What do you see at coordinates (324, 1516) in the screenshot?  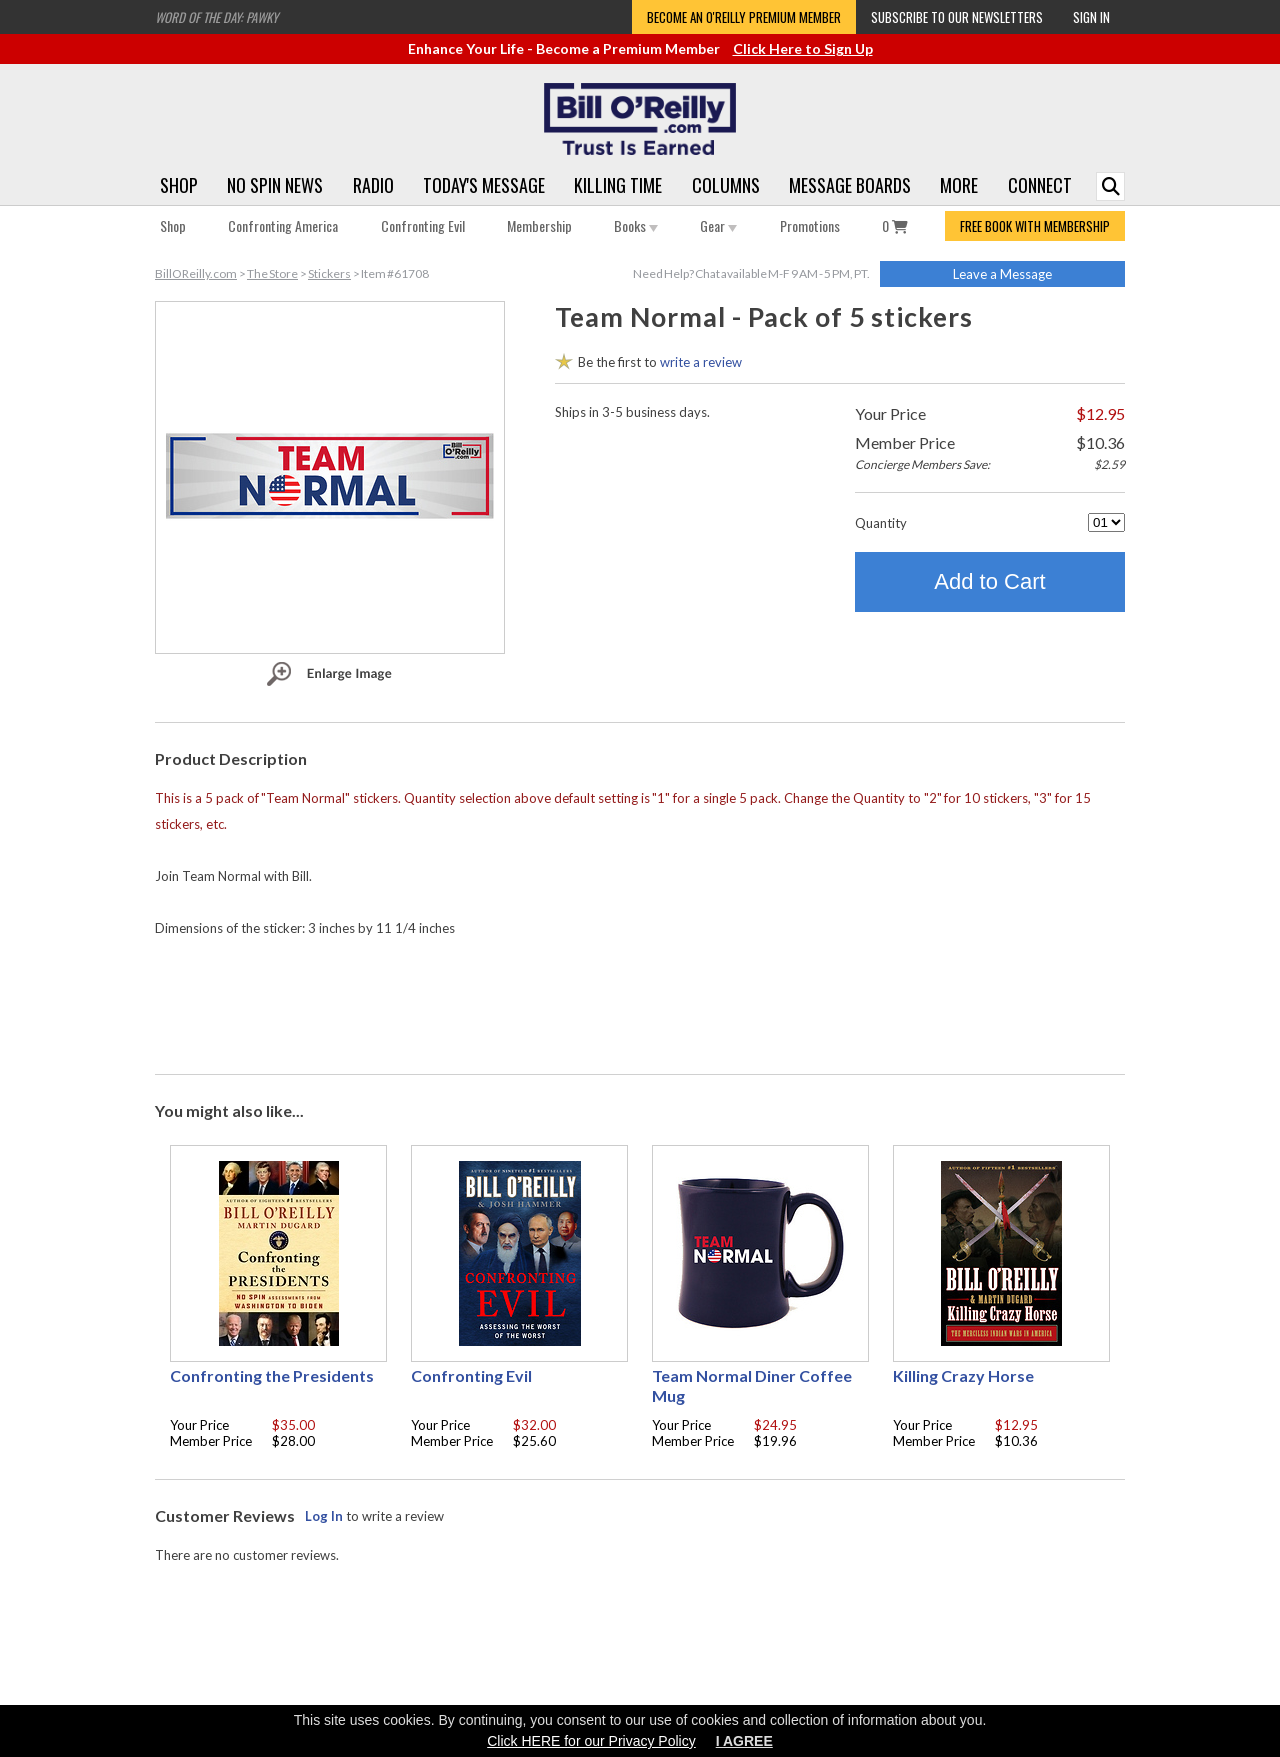 I see `Log In` at bounding box center [324, 1516].